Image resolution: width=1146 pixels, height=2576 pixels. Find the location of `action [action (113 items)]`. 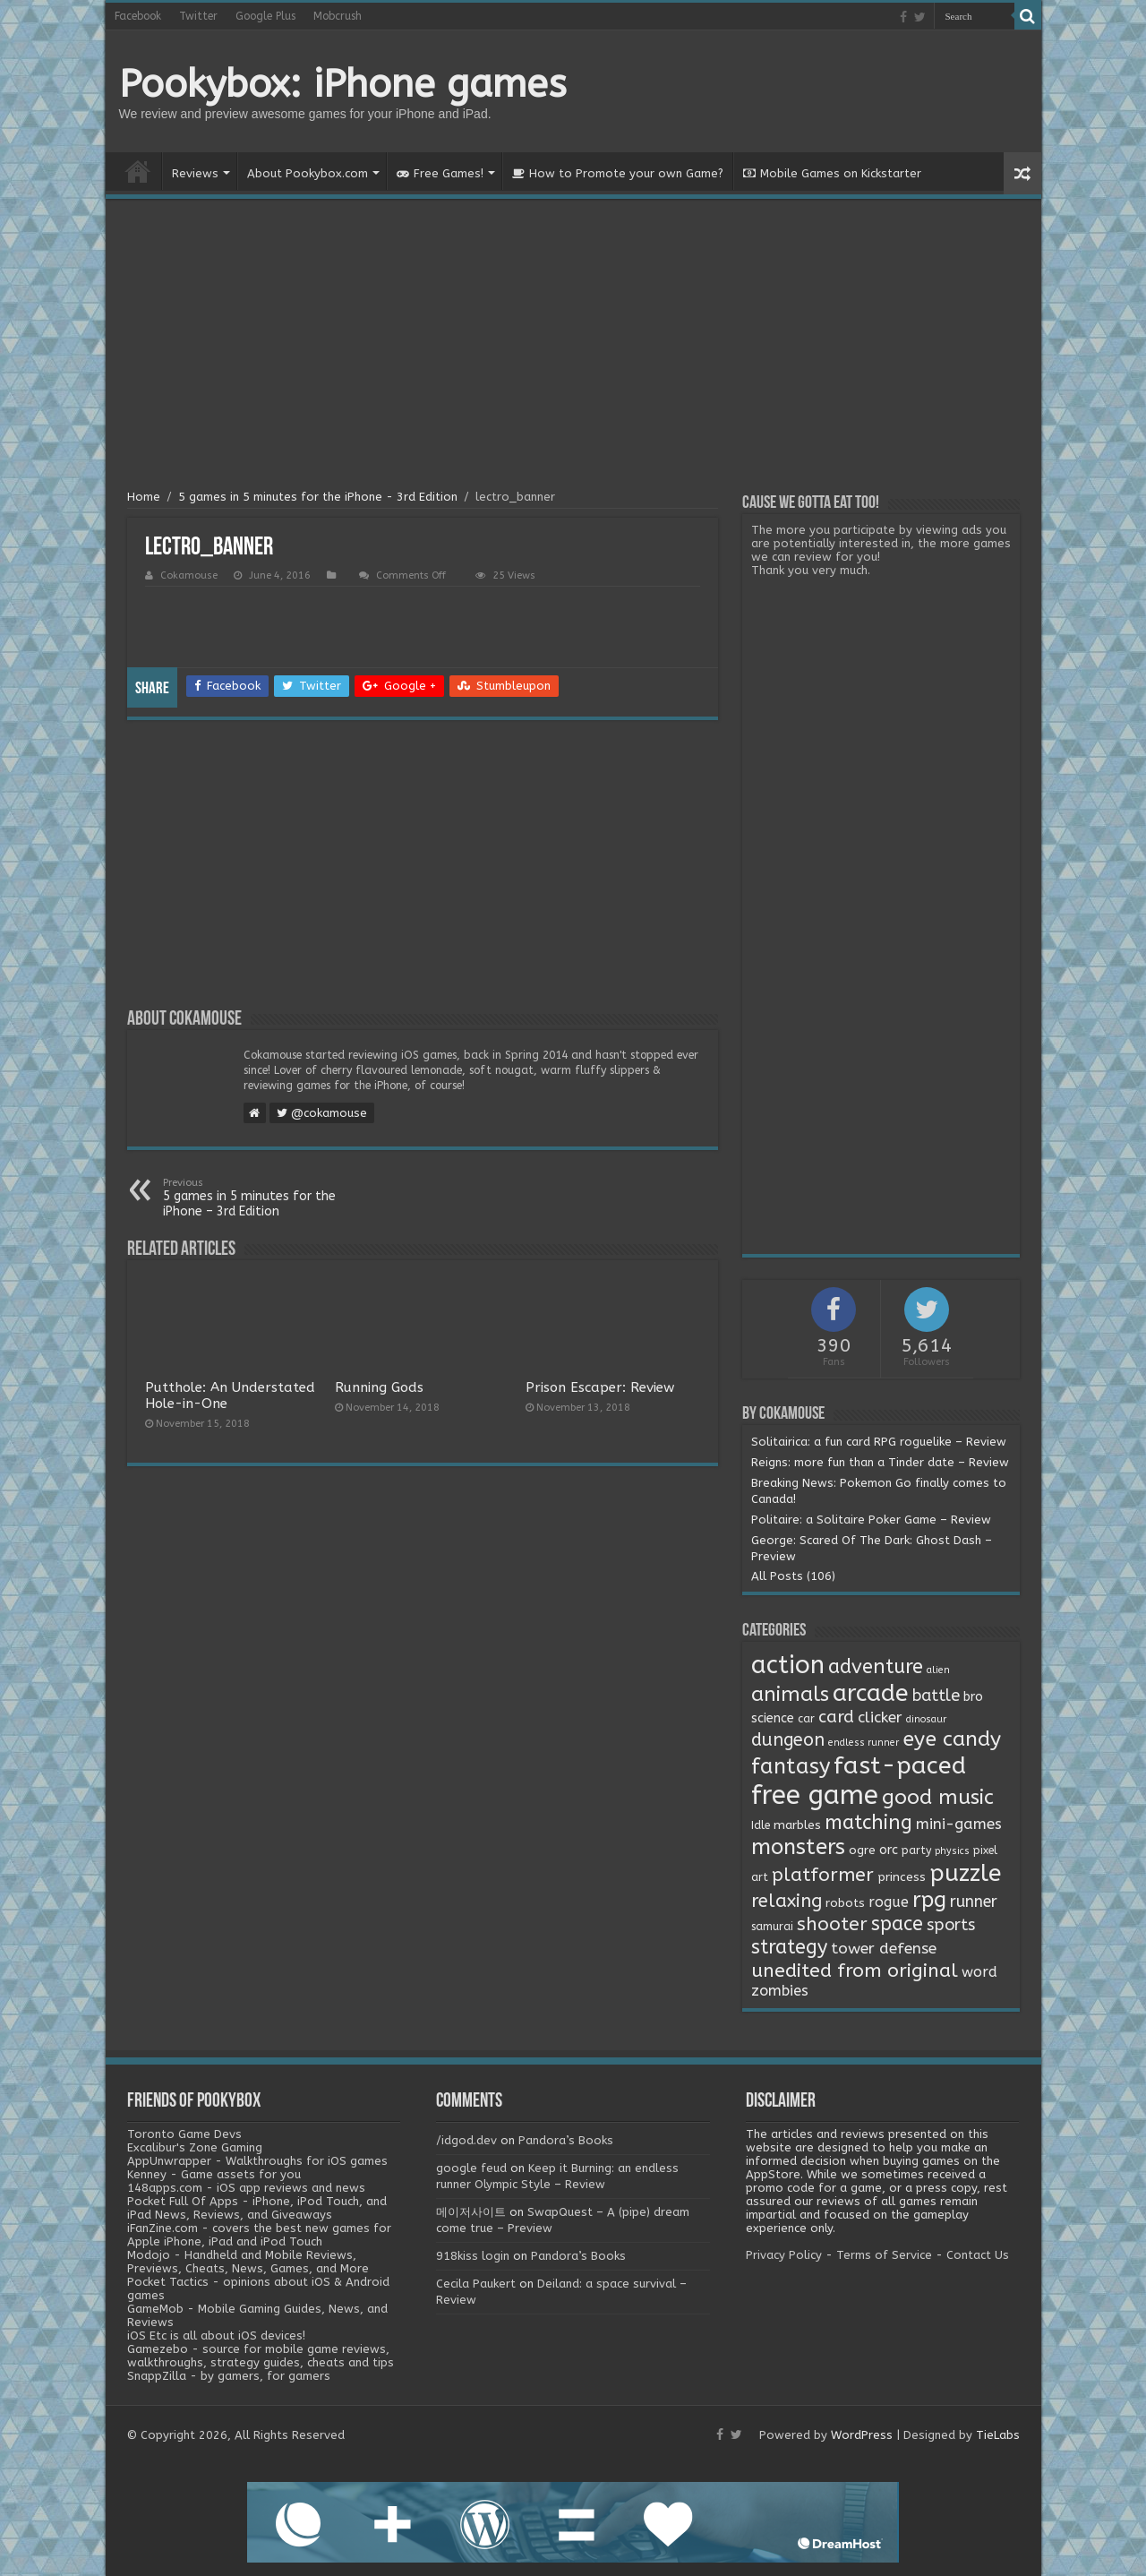

action [action (113 items)] is located at coordinates (788, 1665).